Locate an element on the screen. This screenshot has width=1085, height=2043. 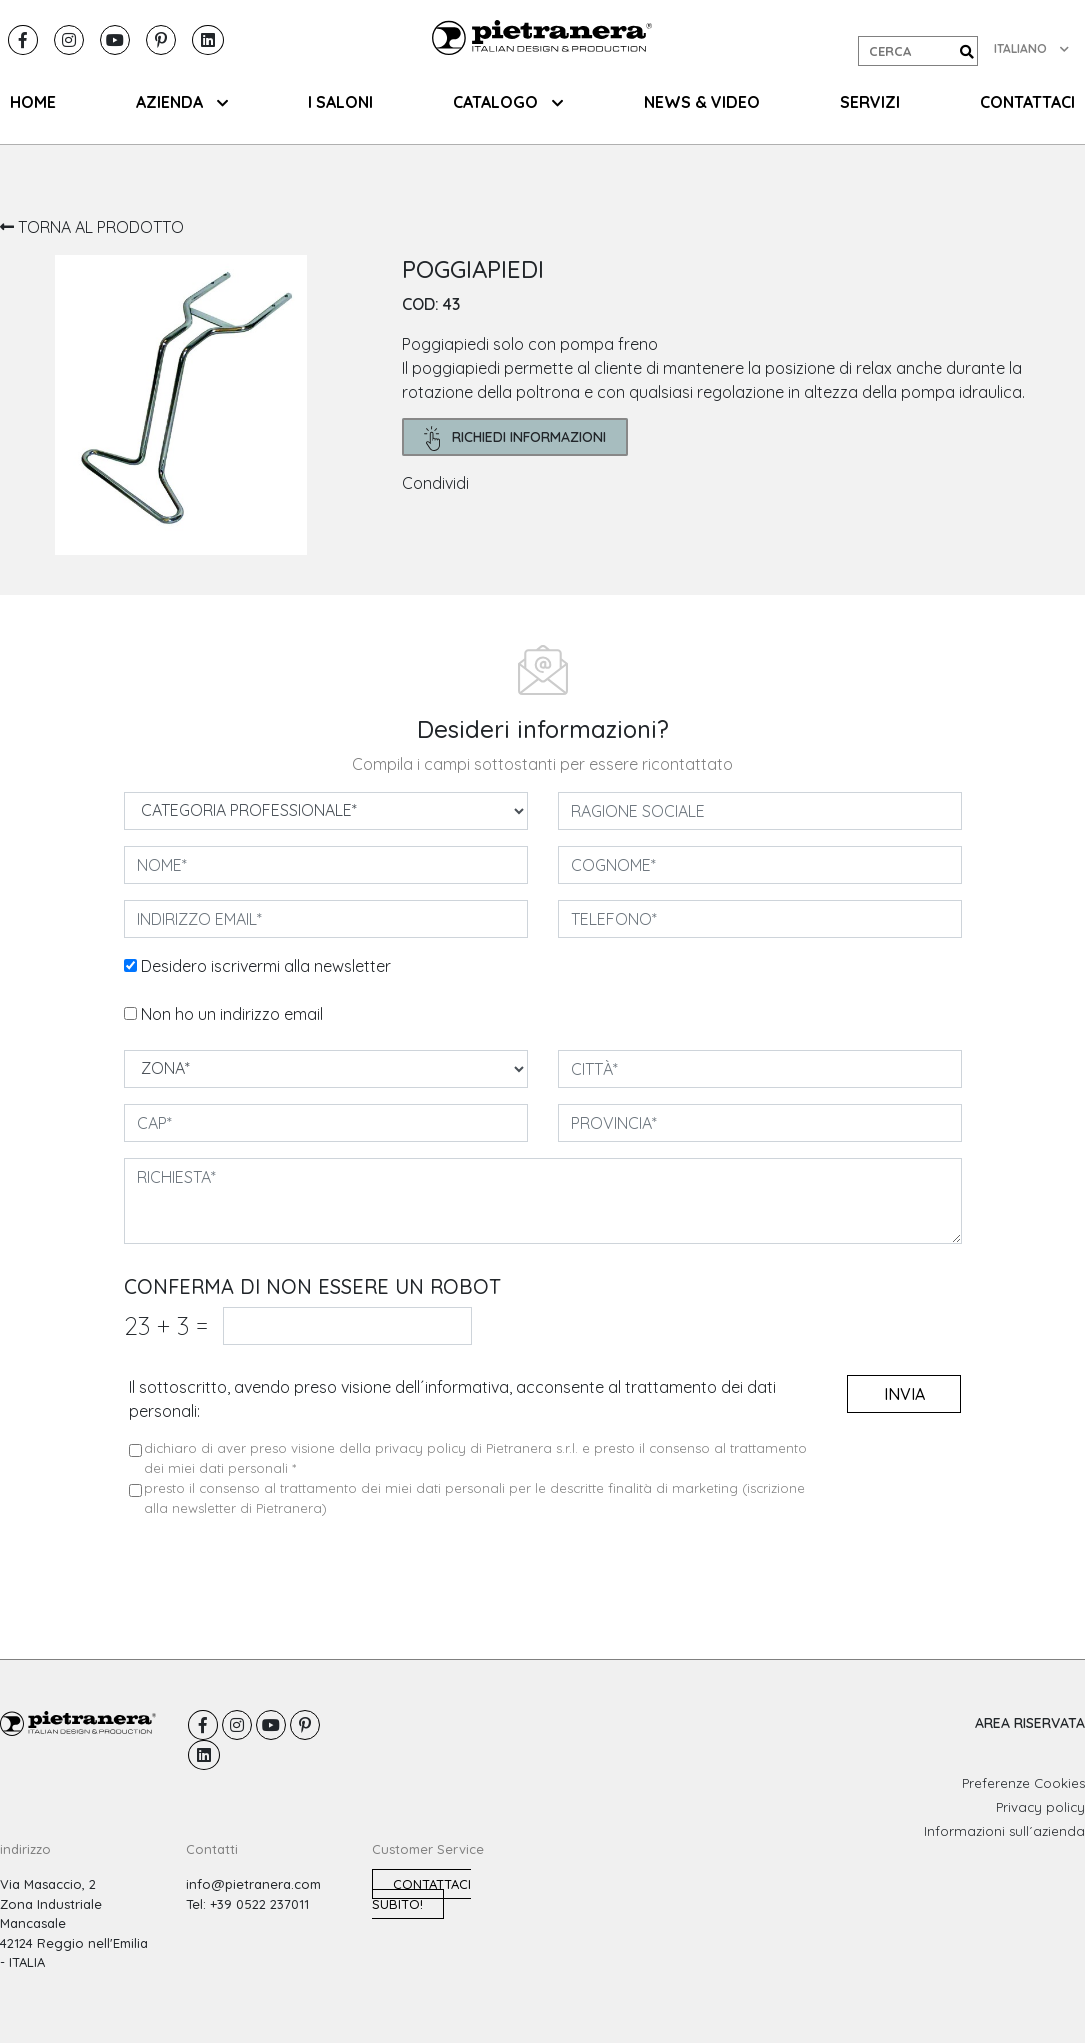
AZIENDA [button] is located at coordinates (182, 102).